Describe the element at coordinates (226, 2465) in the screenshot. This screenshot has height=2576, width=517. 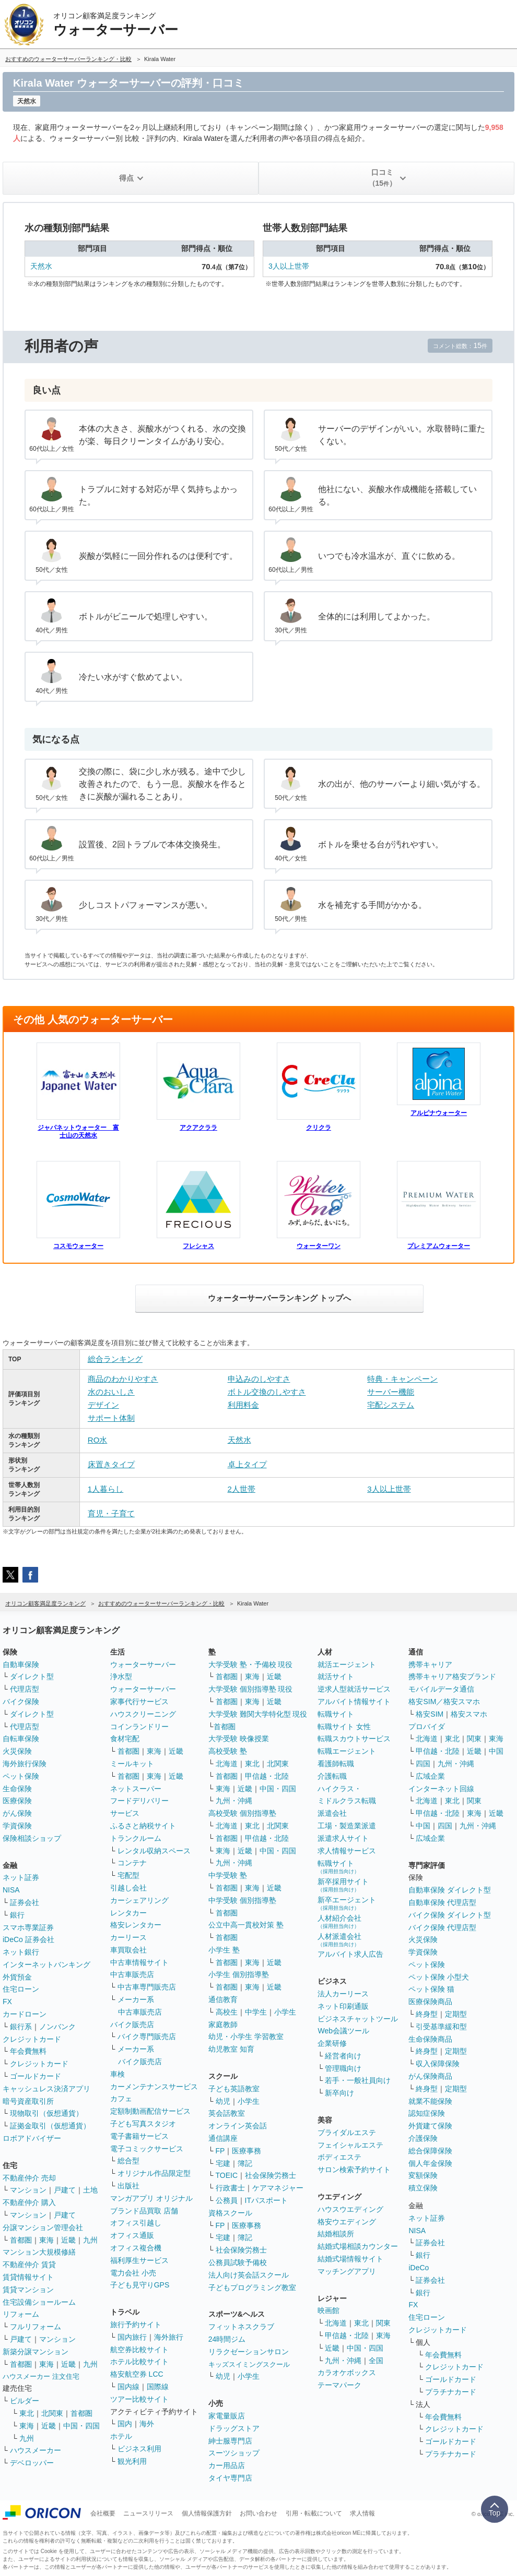
I see `カー用品店` at that location.